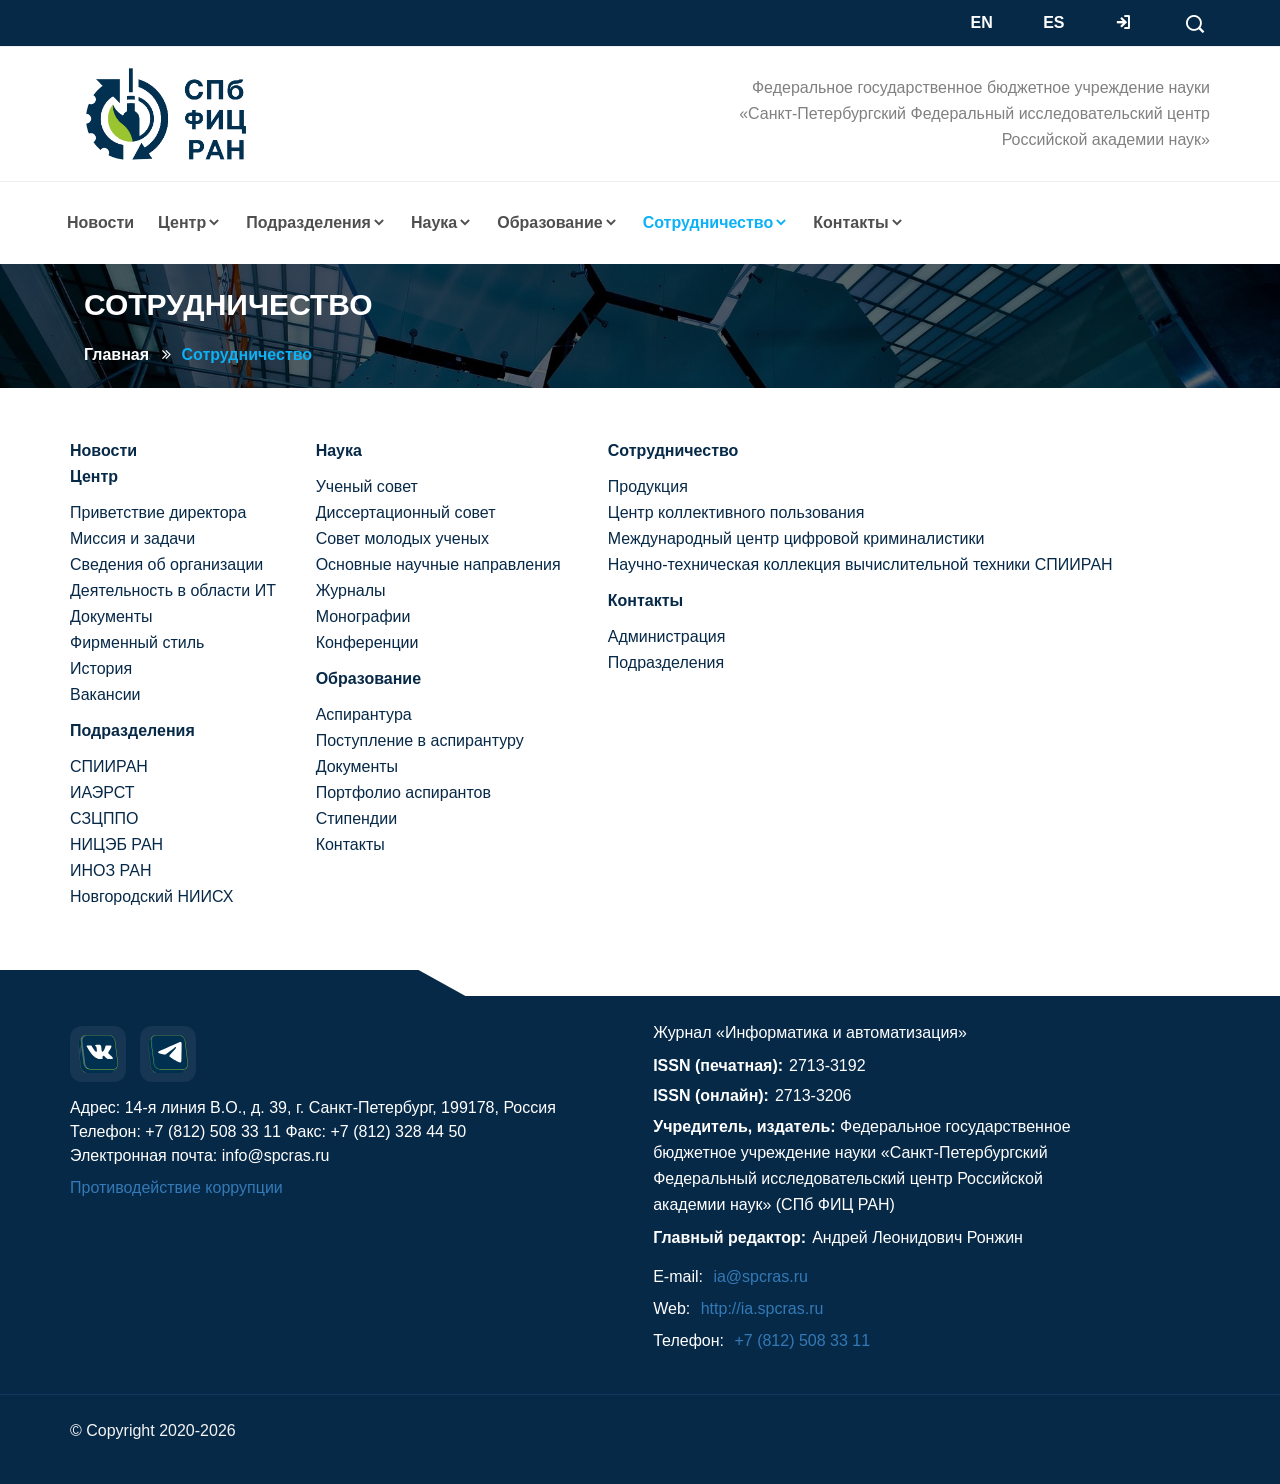 The image size is (1280, 1484). What do you see at coordinates (109, 766) in the screenshot?
I see `СПИИРАН` at bounding box center [109, 766].